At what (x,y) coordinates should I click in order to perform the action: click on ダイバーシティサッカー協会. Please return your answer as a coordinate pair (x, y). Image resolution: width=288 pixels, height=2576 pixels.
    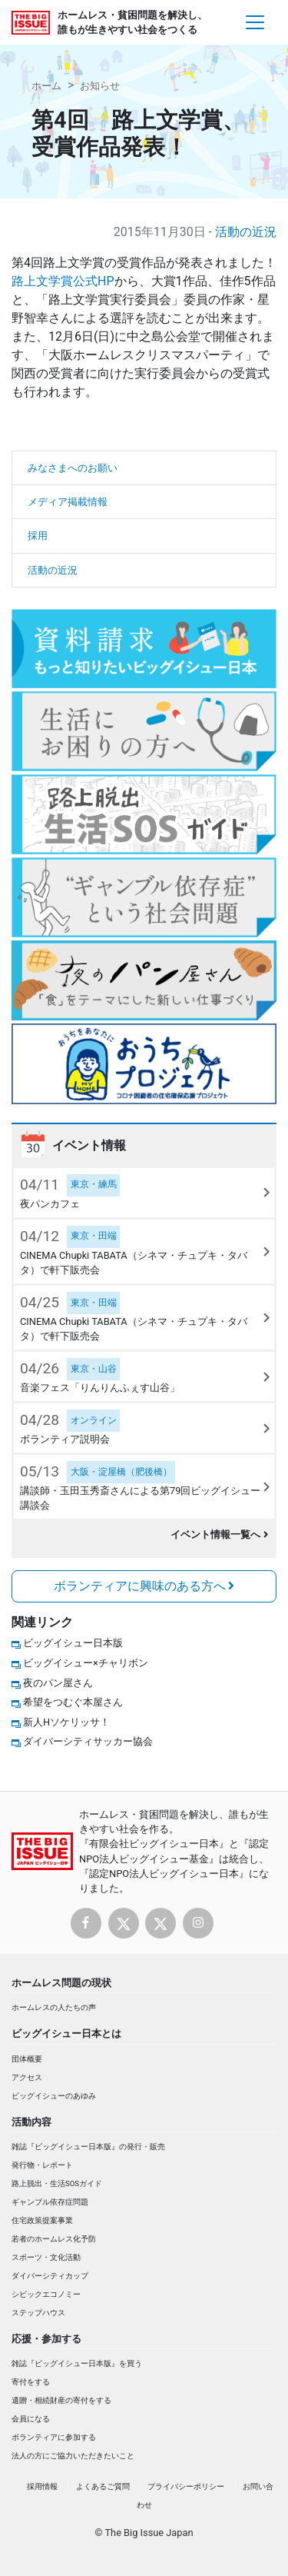
    Looking at the image, I should click on (88, 1741).